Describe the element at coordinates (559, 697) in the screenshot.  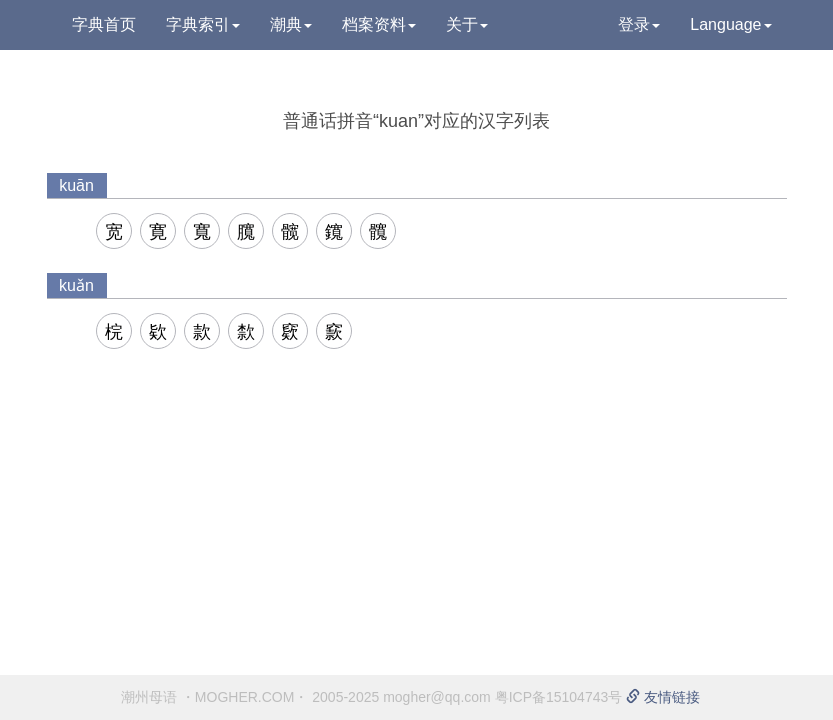
I see `粤ICP备15104743号` at that location.